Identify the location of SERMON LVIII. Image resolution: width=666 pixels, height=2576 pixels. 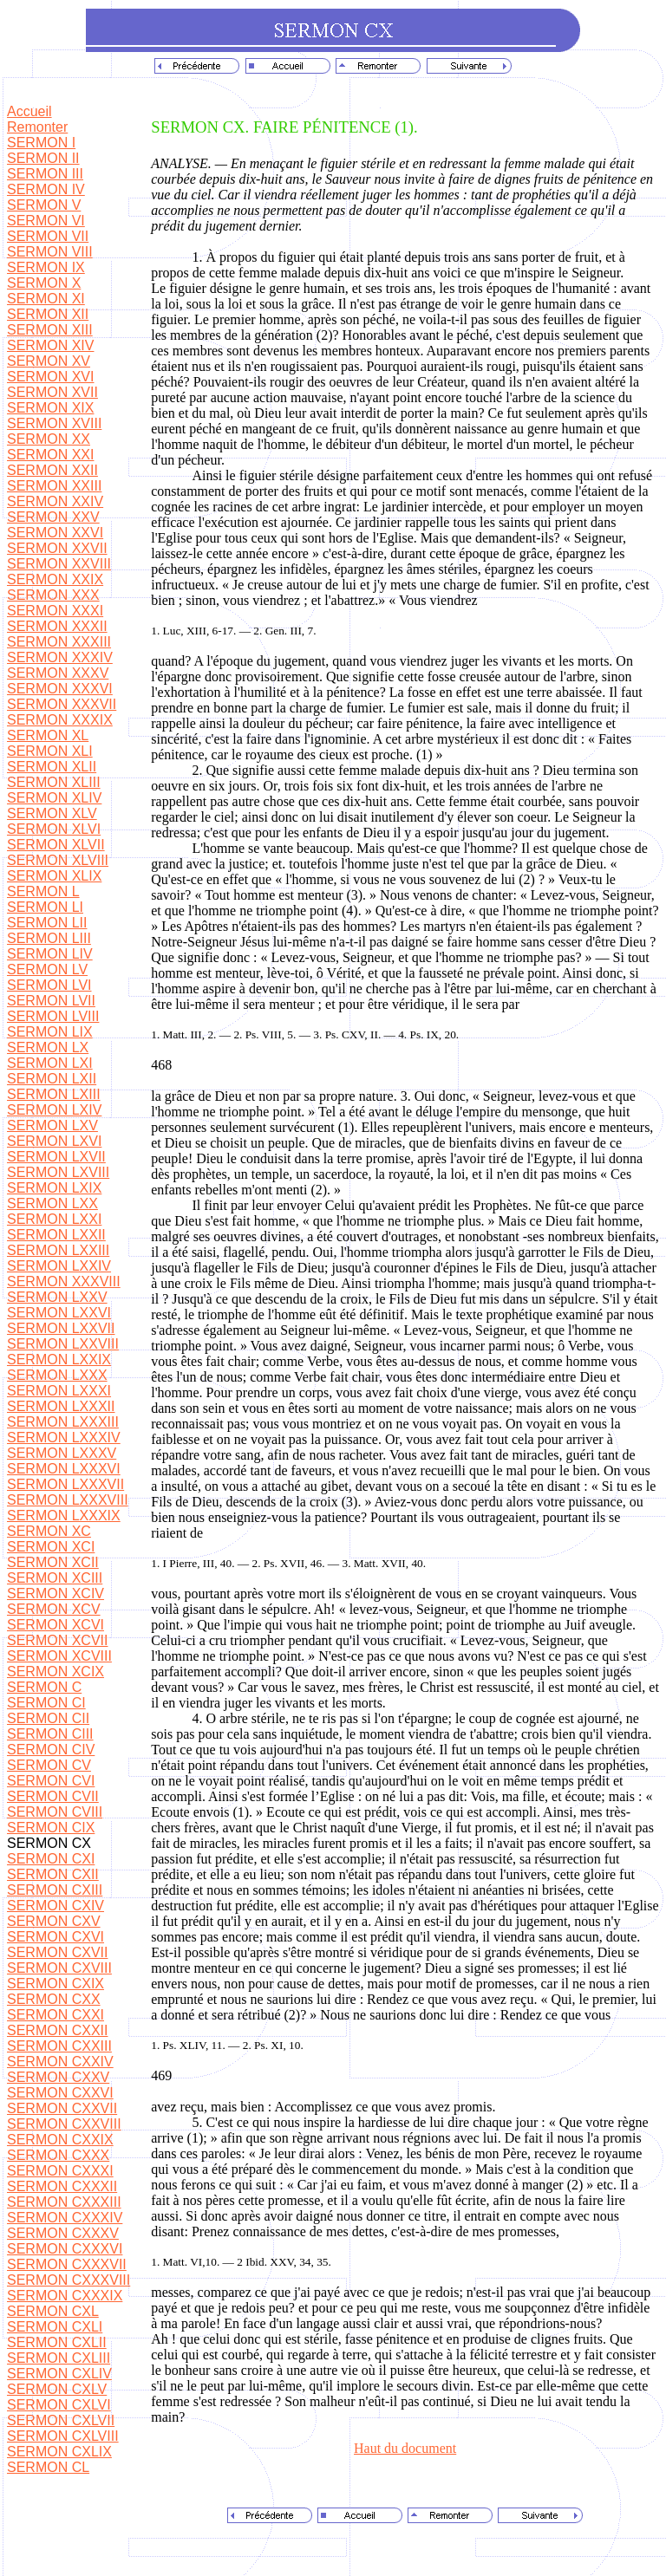
(53, 1016).